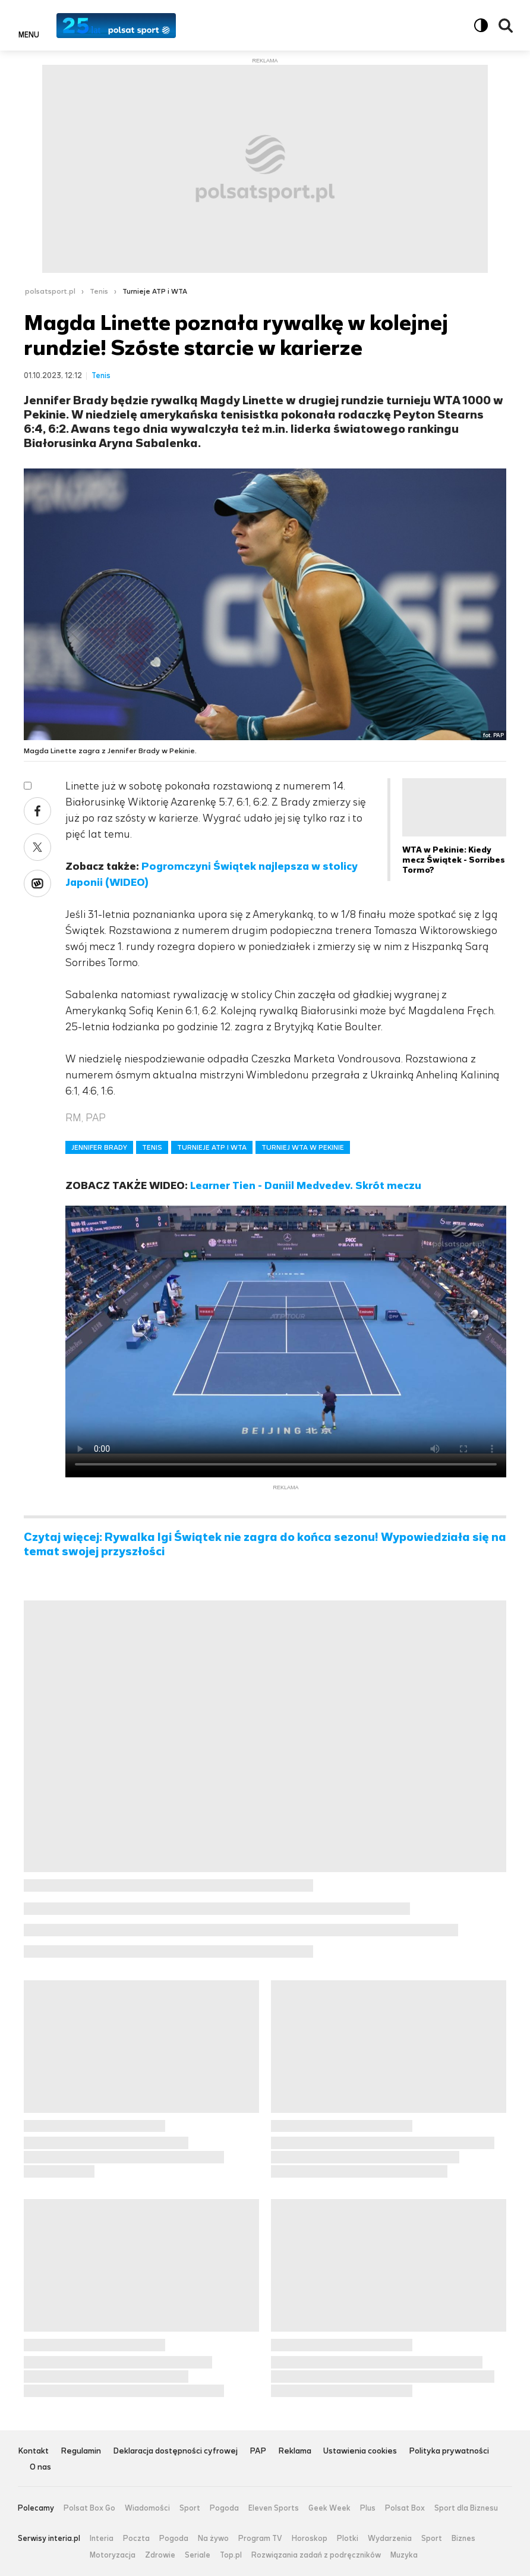  I want to click on Polsat Box, so click(405, 2508).